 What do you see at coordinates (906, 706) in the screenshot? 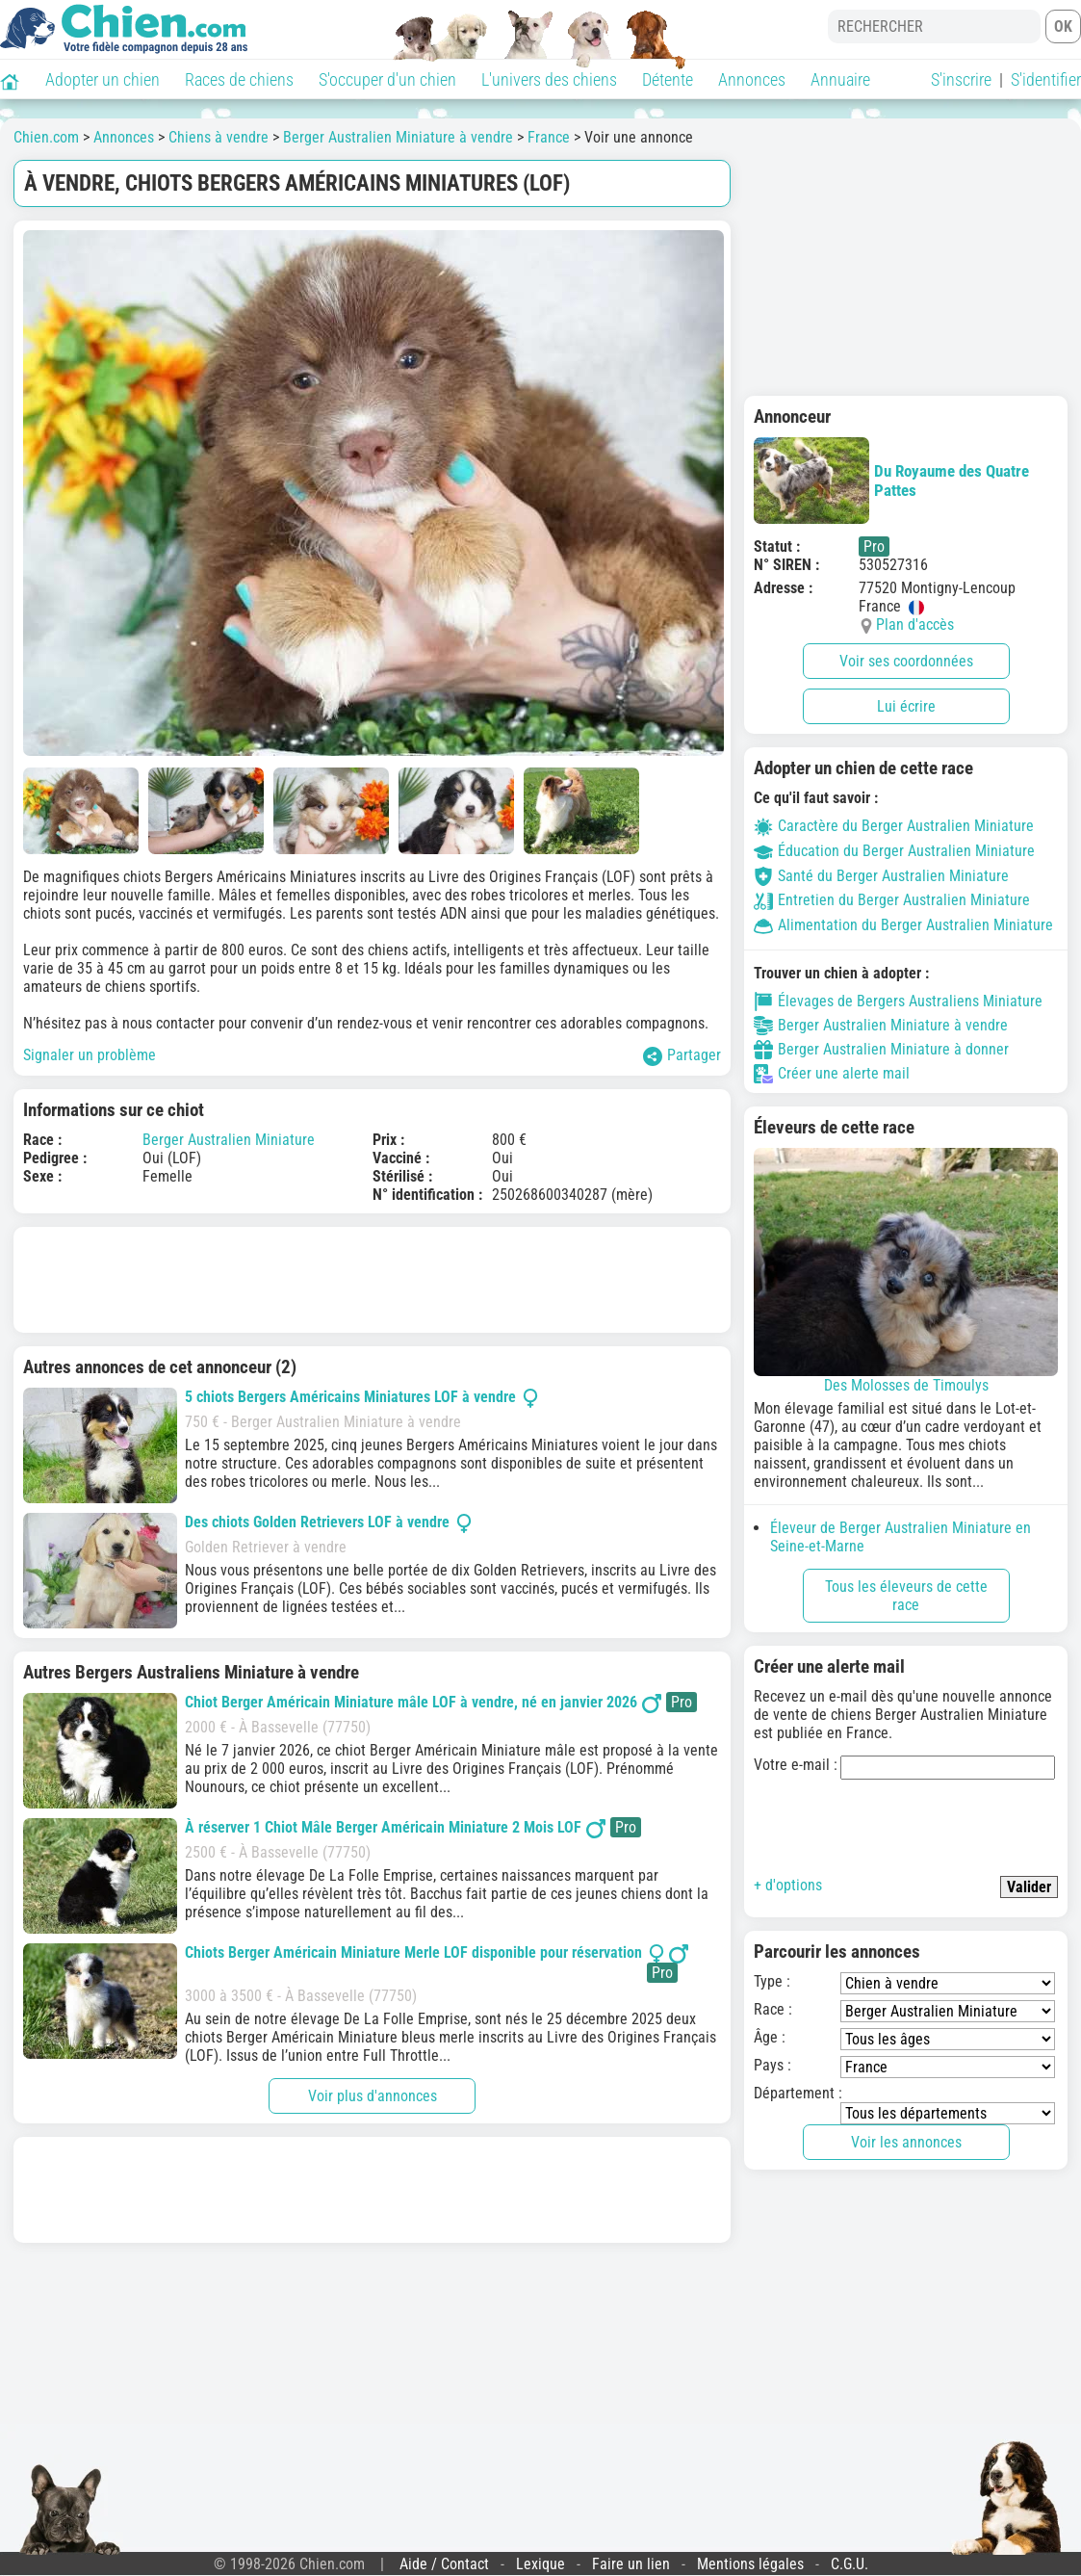
I see `Lui écrire` at bounding box center [906, 706].